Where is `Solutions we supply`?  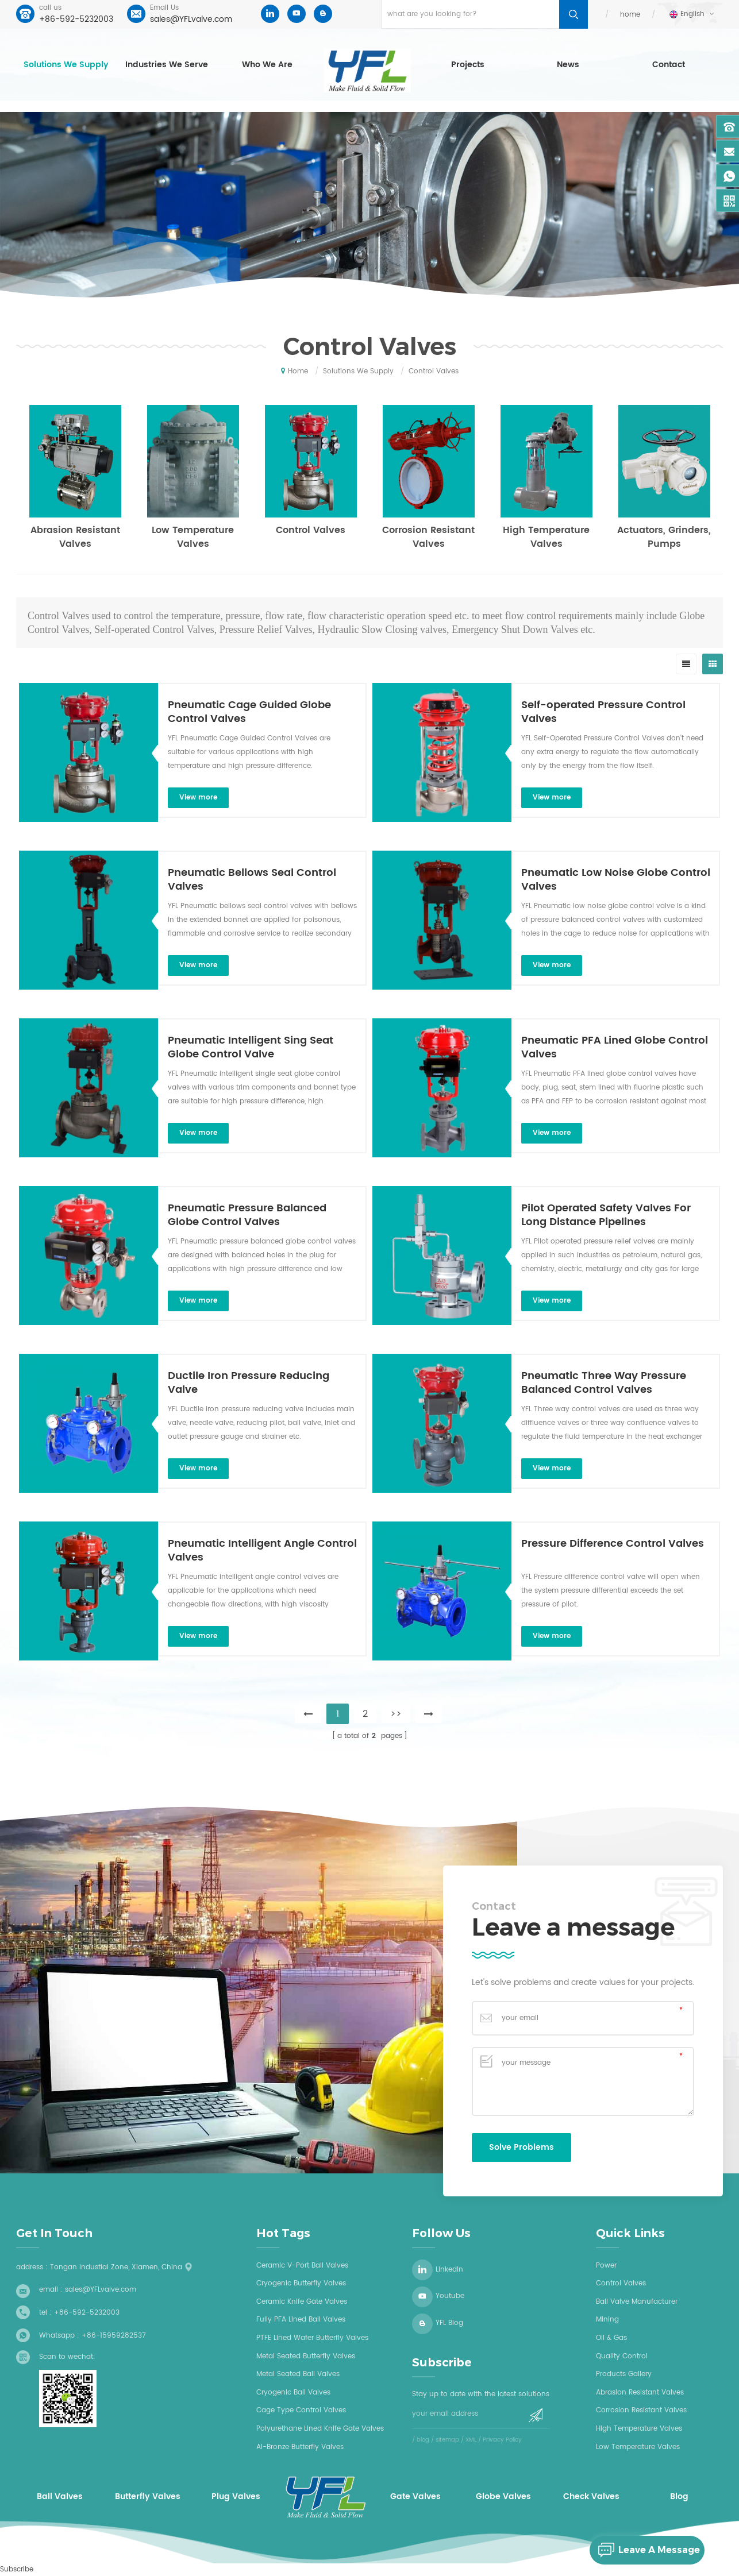 Solutions we supply is located at coordinates (66, 64).